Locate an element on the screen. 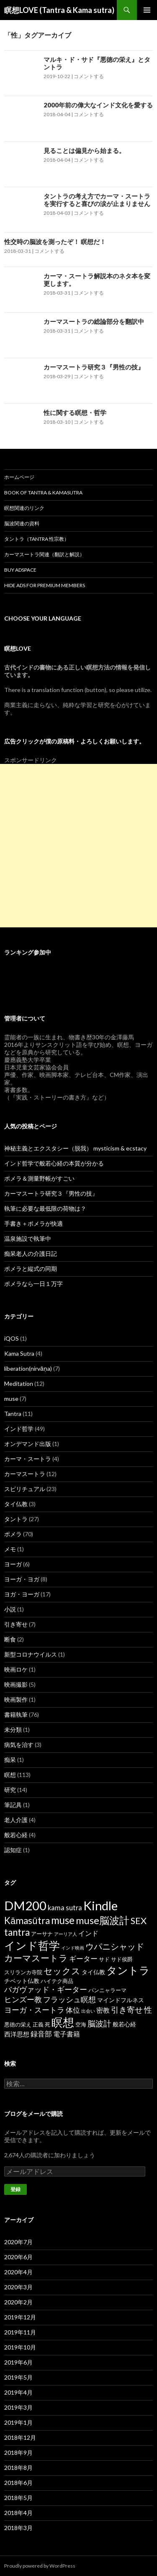  インド哲学 [インド哲学 (35個の項目)] is located at coordinates (32, 1945).